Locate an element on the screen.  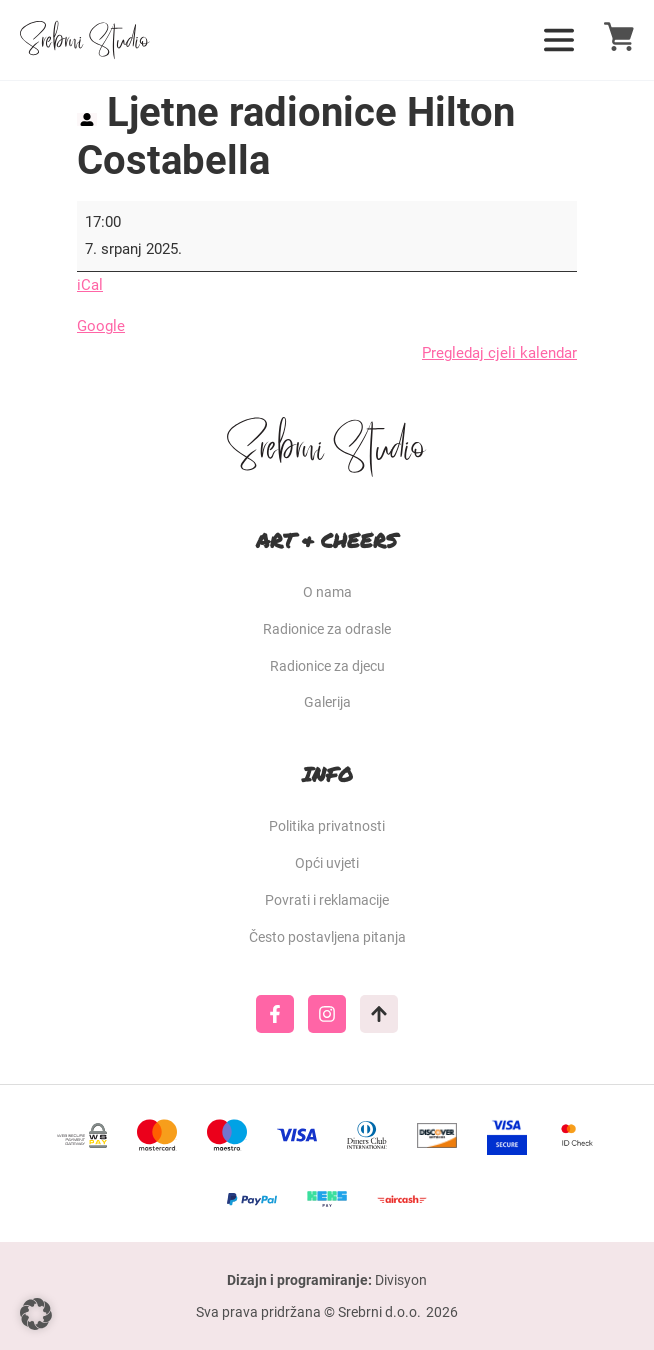
Pregledaj cjeli kalendar is located at coordinates (499, 353).